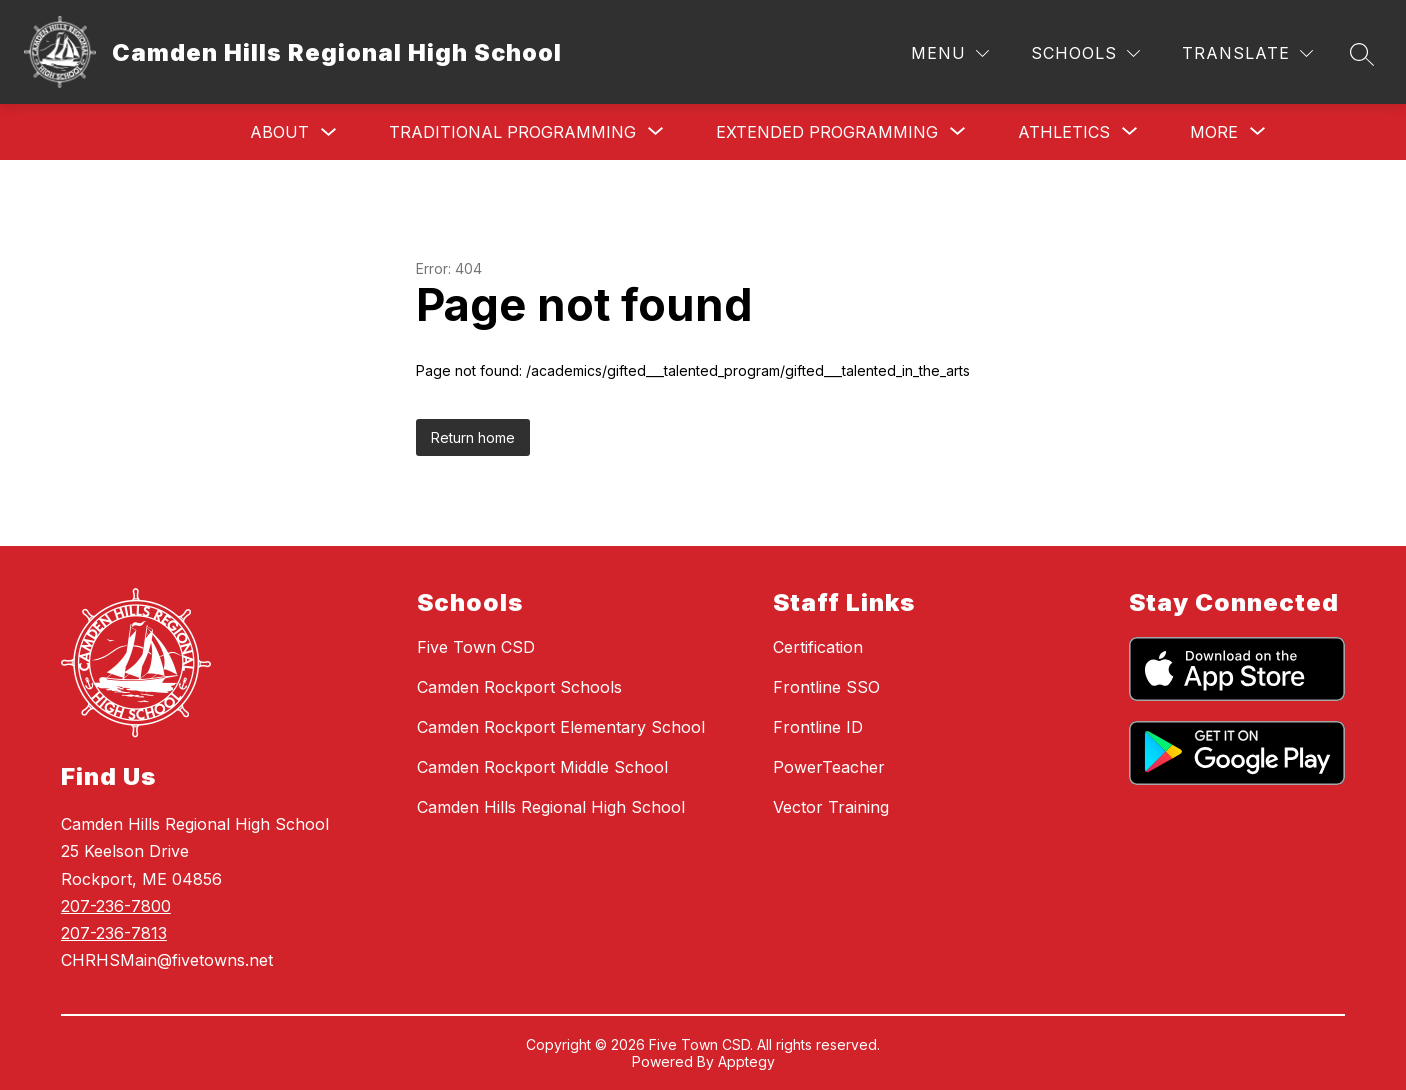 The height and width of the screenshot is (1090, 1406). I want to click on Vector Training, so click(831, 807).